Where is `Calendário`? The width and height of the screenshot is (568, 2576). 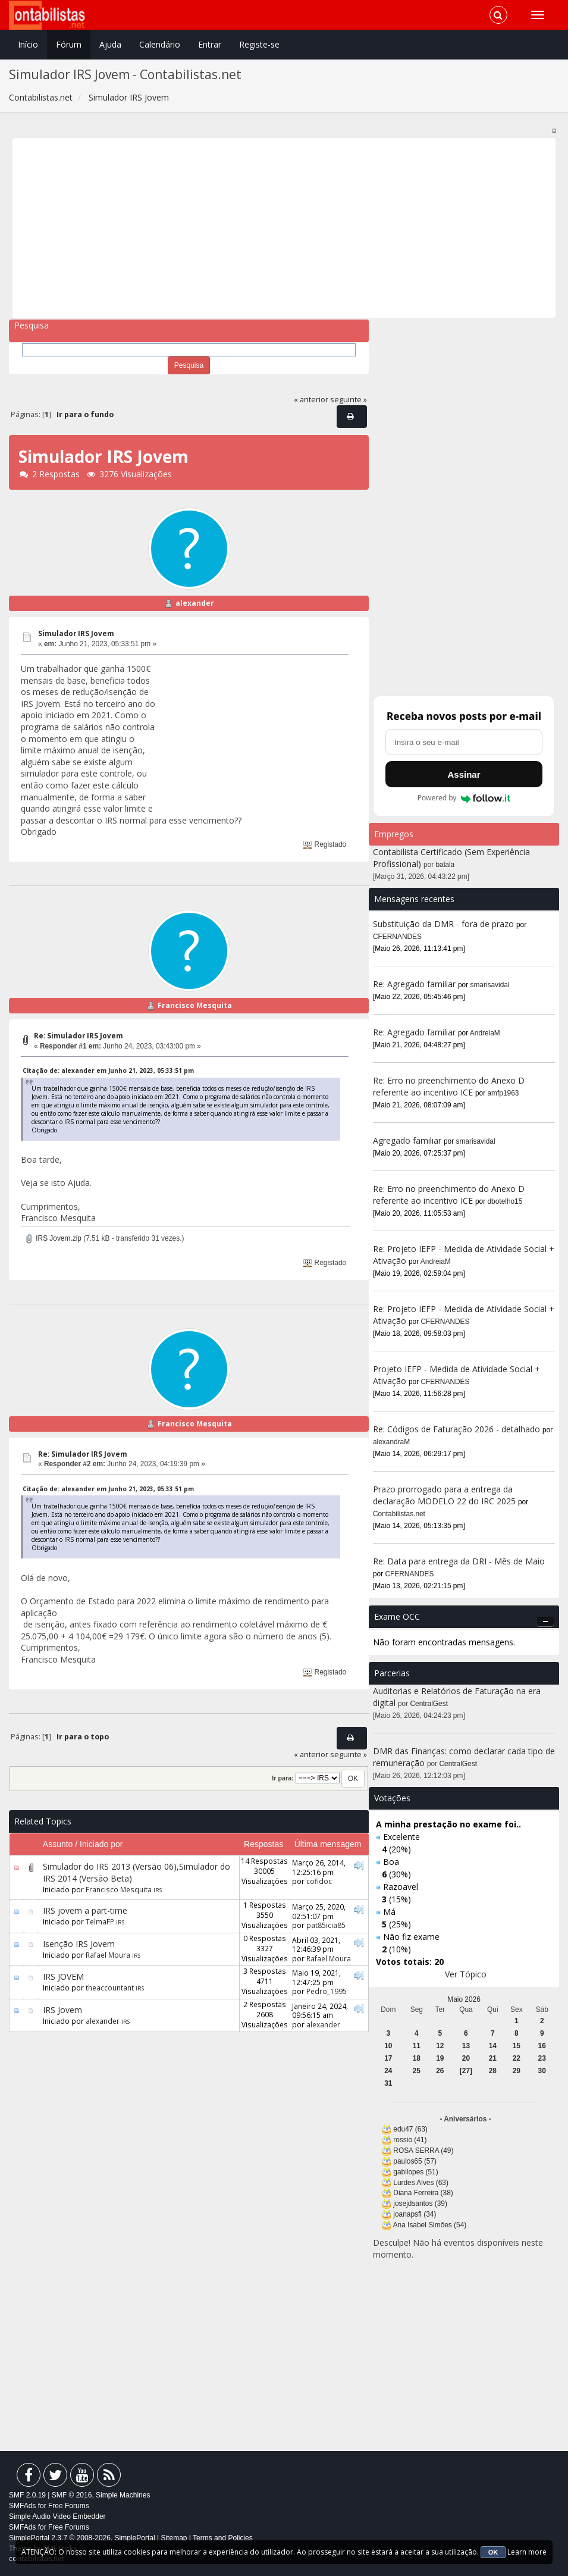
Calendário is located at coordinates (159, 44).